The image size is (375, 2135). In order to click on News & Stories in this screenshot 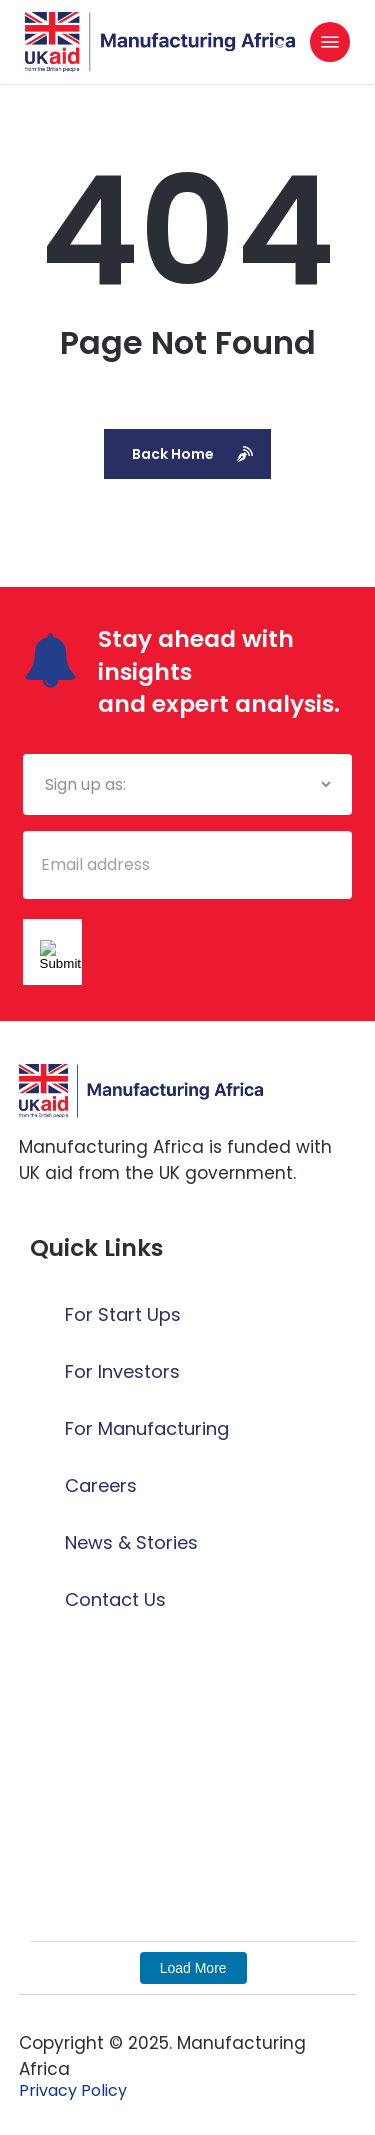, I will do `click(131, 1542)`.